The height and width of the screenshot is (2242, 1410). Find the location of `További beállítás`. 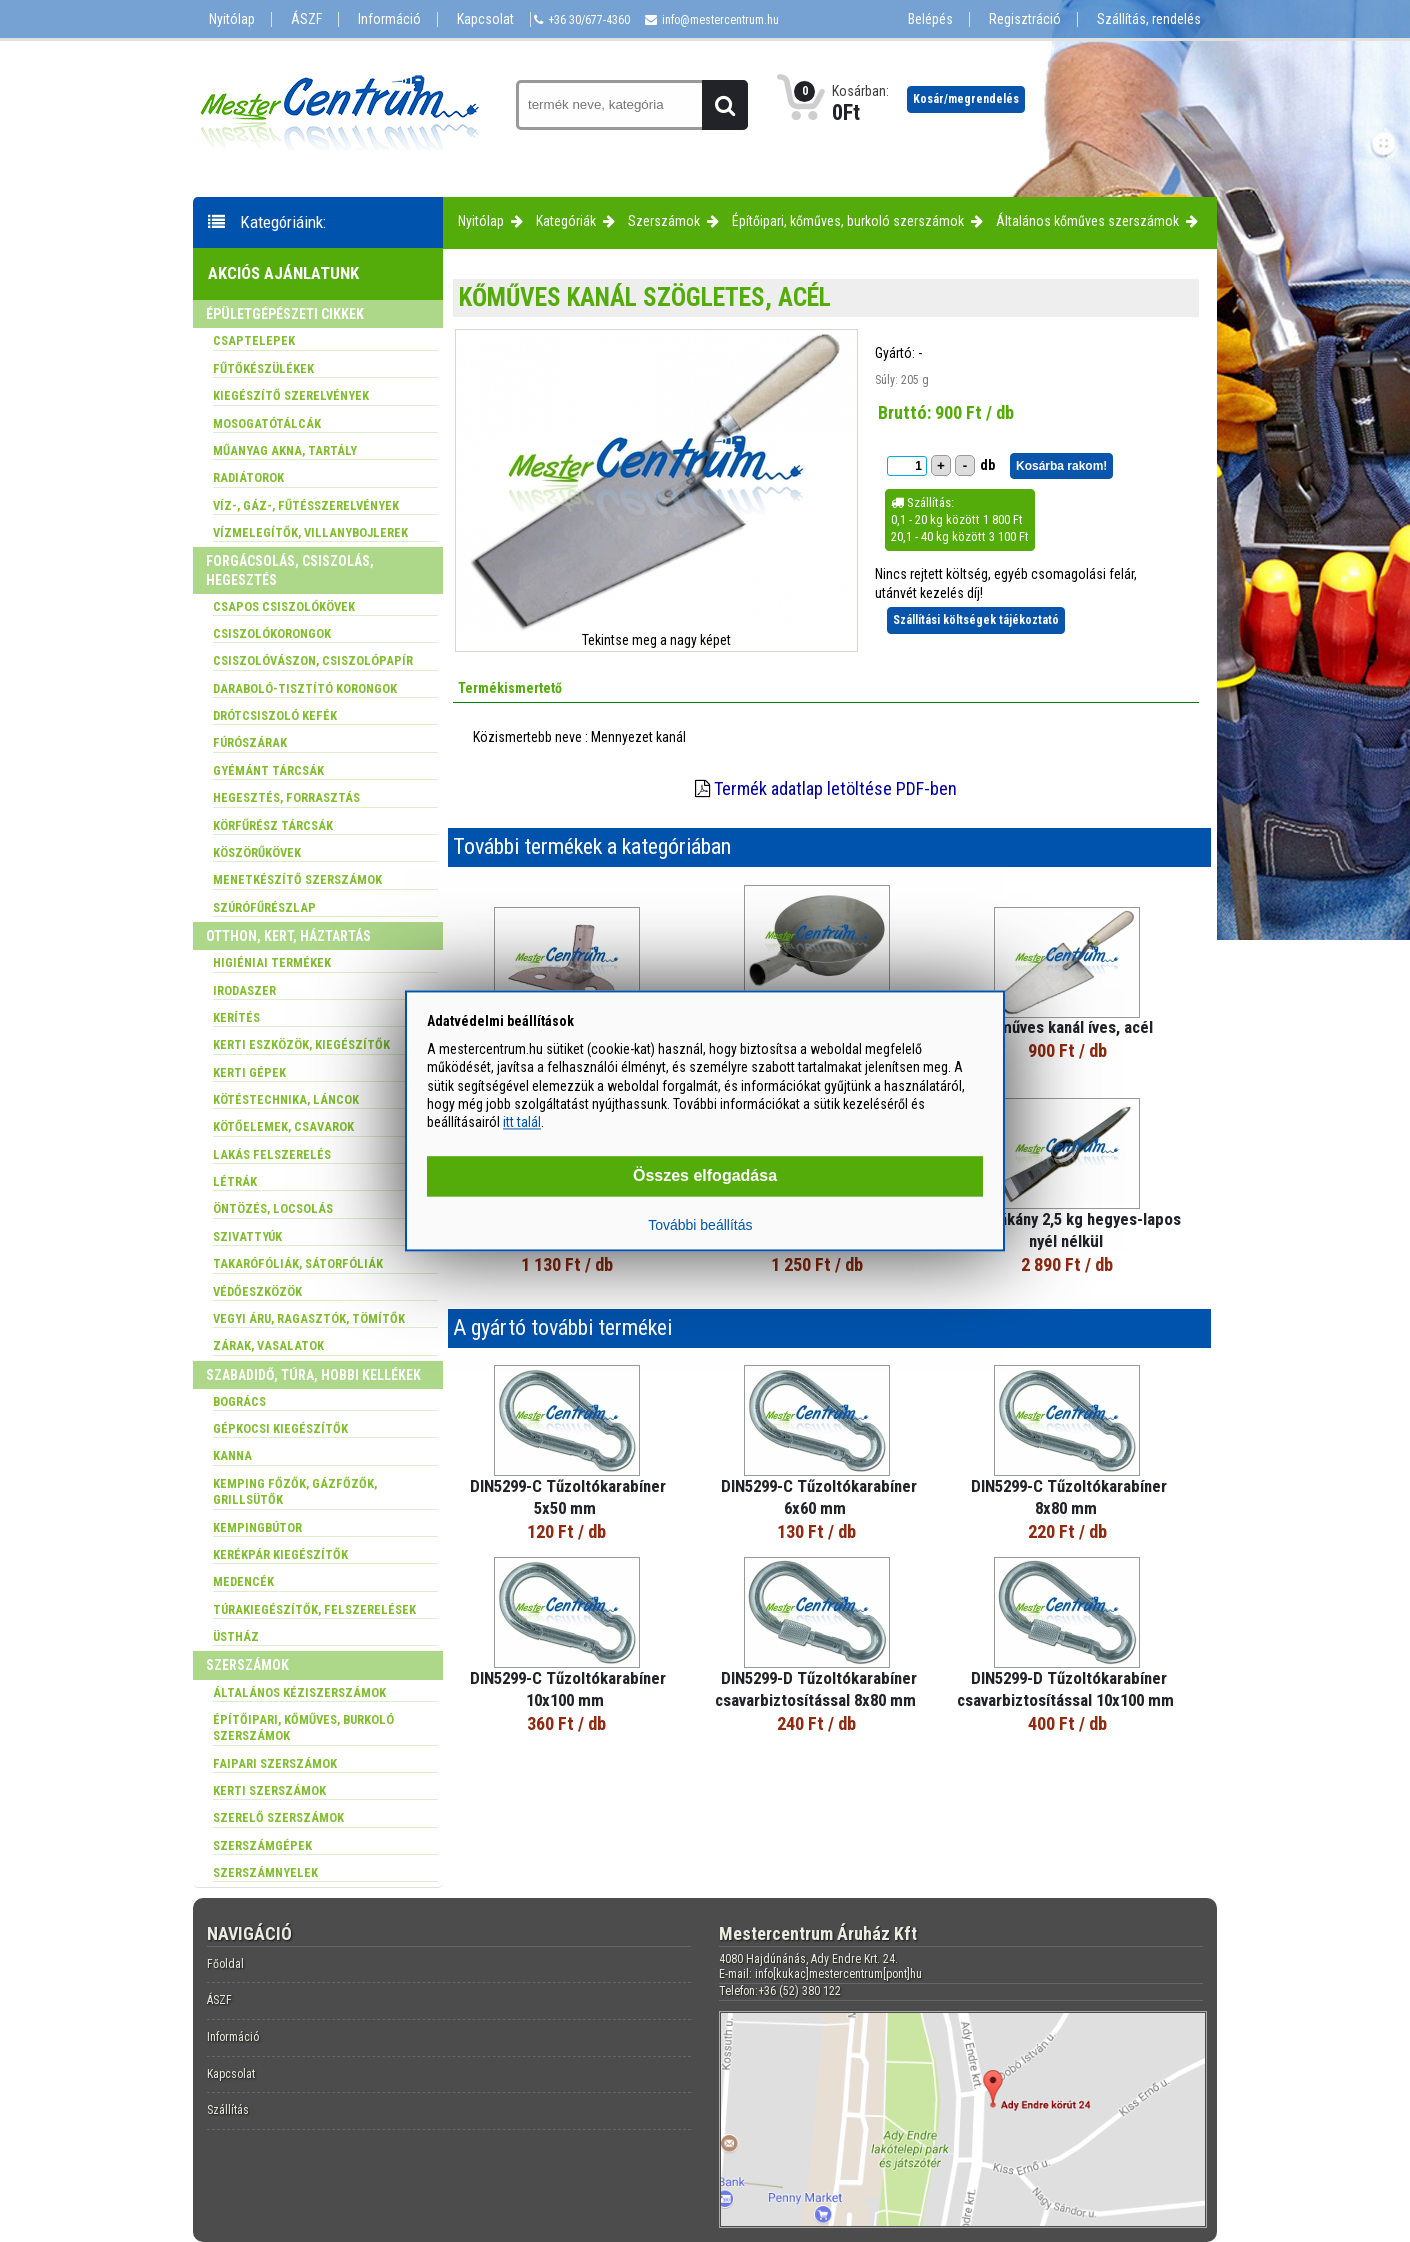

További beállítás is located at coordinates (700, 1226).